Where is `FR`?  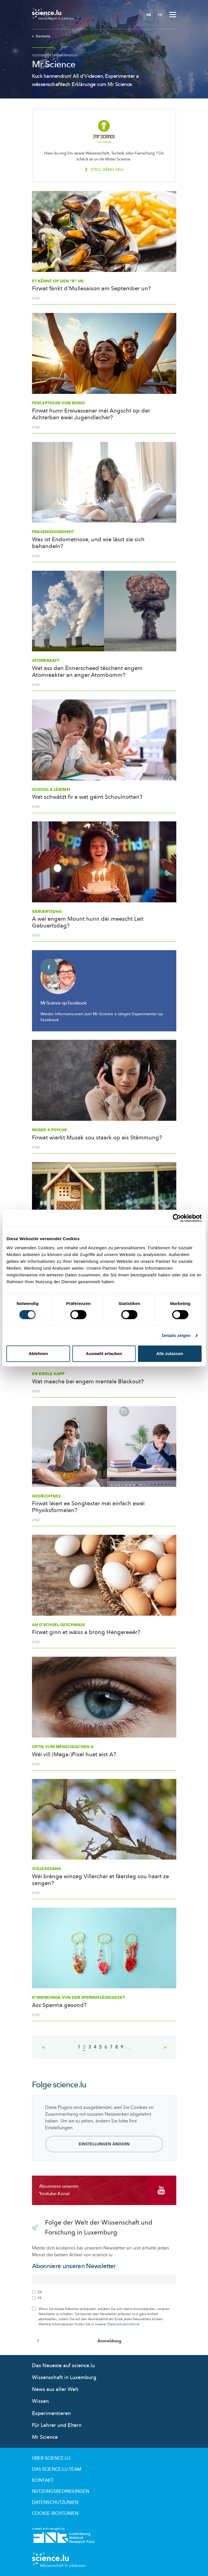
FR is located at coordinates (160, 14).